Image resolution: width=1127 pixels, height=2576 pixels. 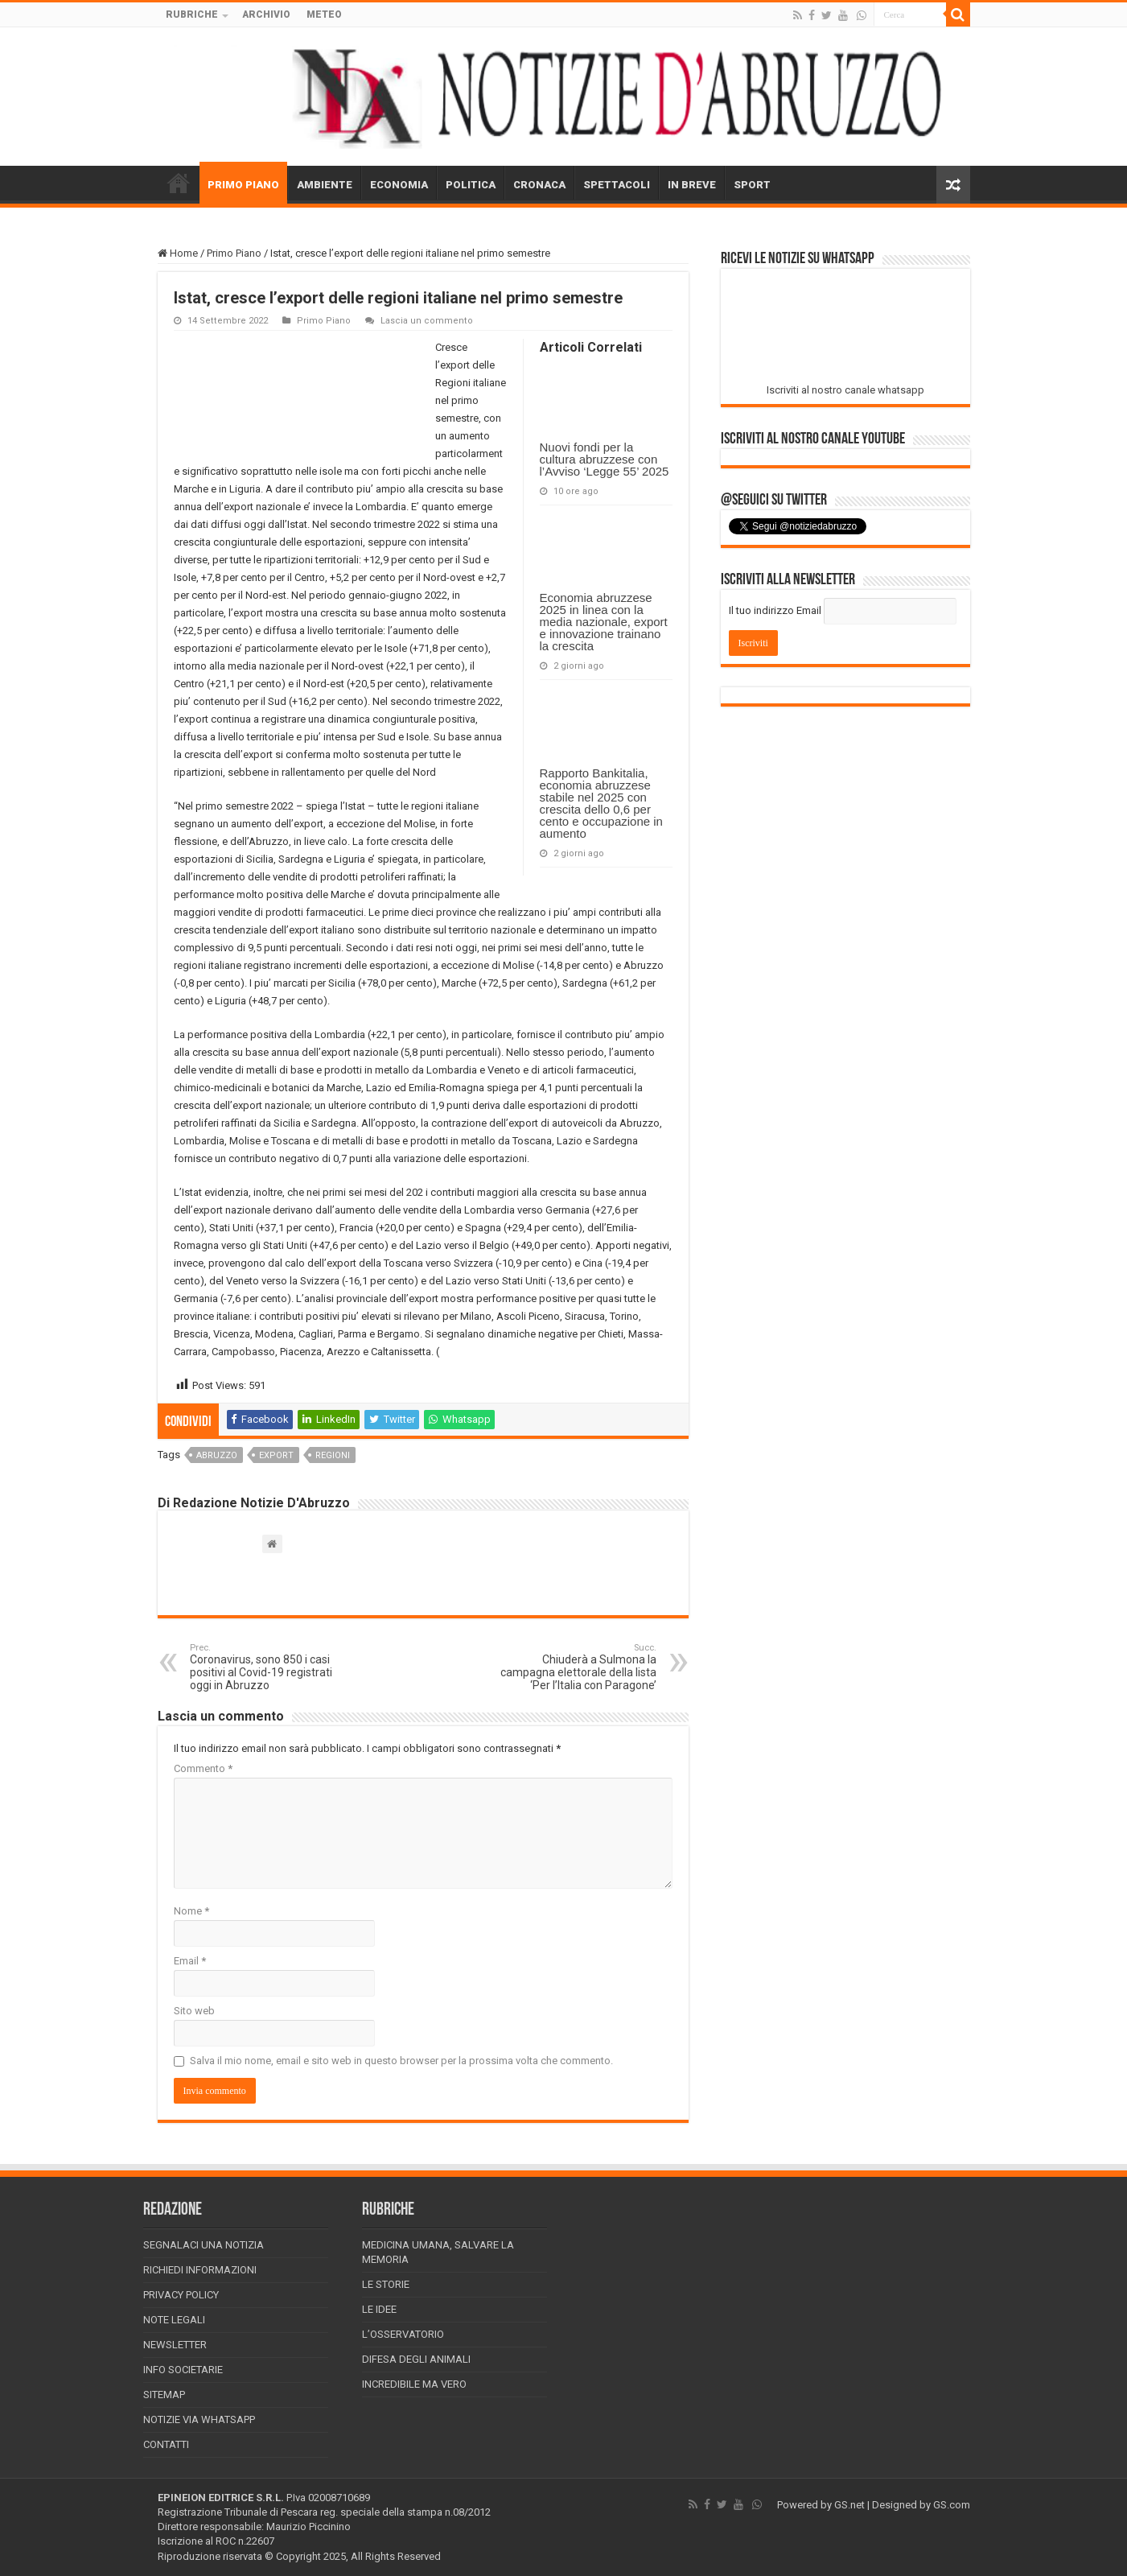 What do you see at coordinates (203, 1768) in the screenshot?
I see `Commento` at bounding box center [203, 1768].